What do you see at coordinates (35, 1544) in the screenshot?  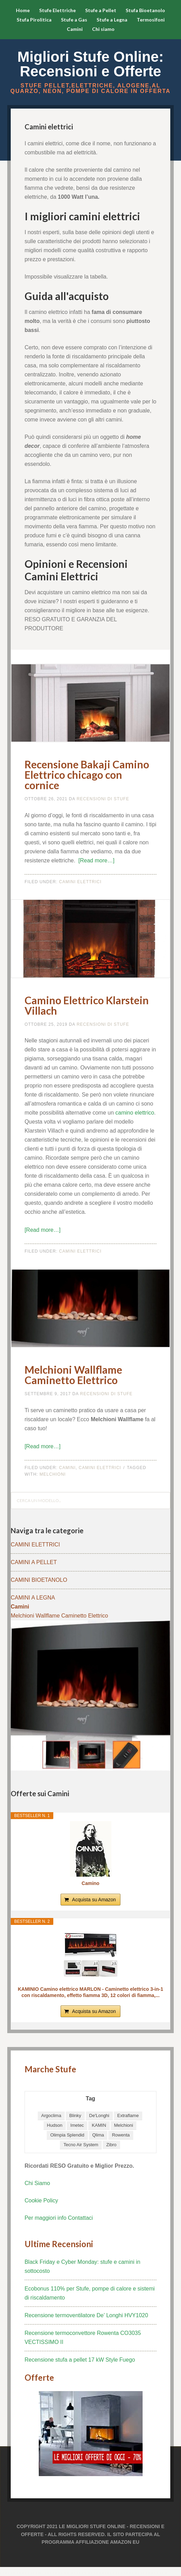 I see `CAMINI ELETTRICI` at bounding box center [35, 1544].